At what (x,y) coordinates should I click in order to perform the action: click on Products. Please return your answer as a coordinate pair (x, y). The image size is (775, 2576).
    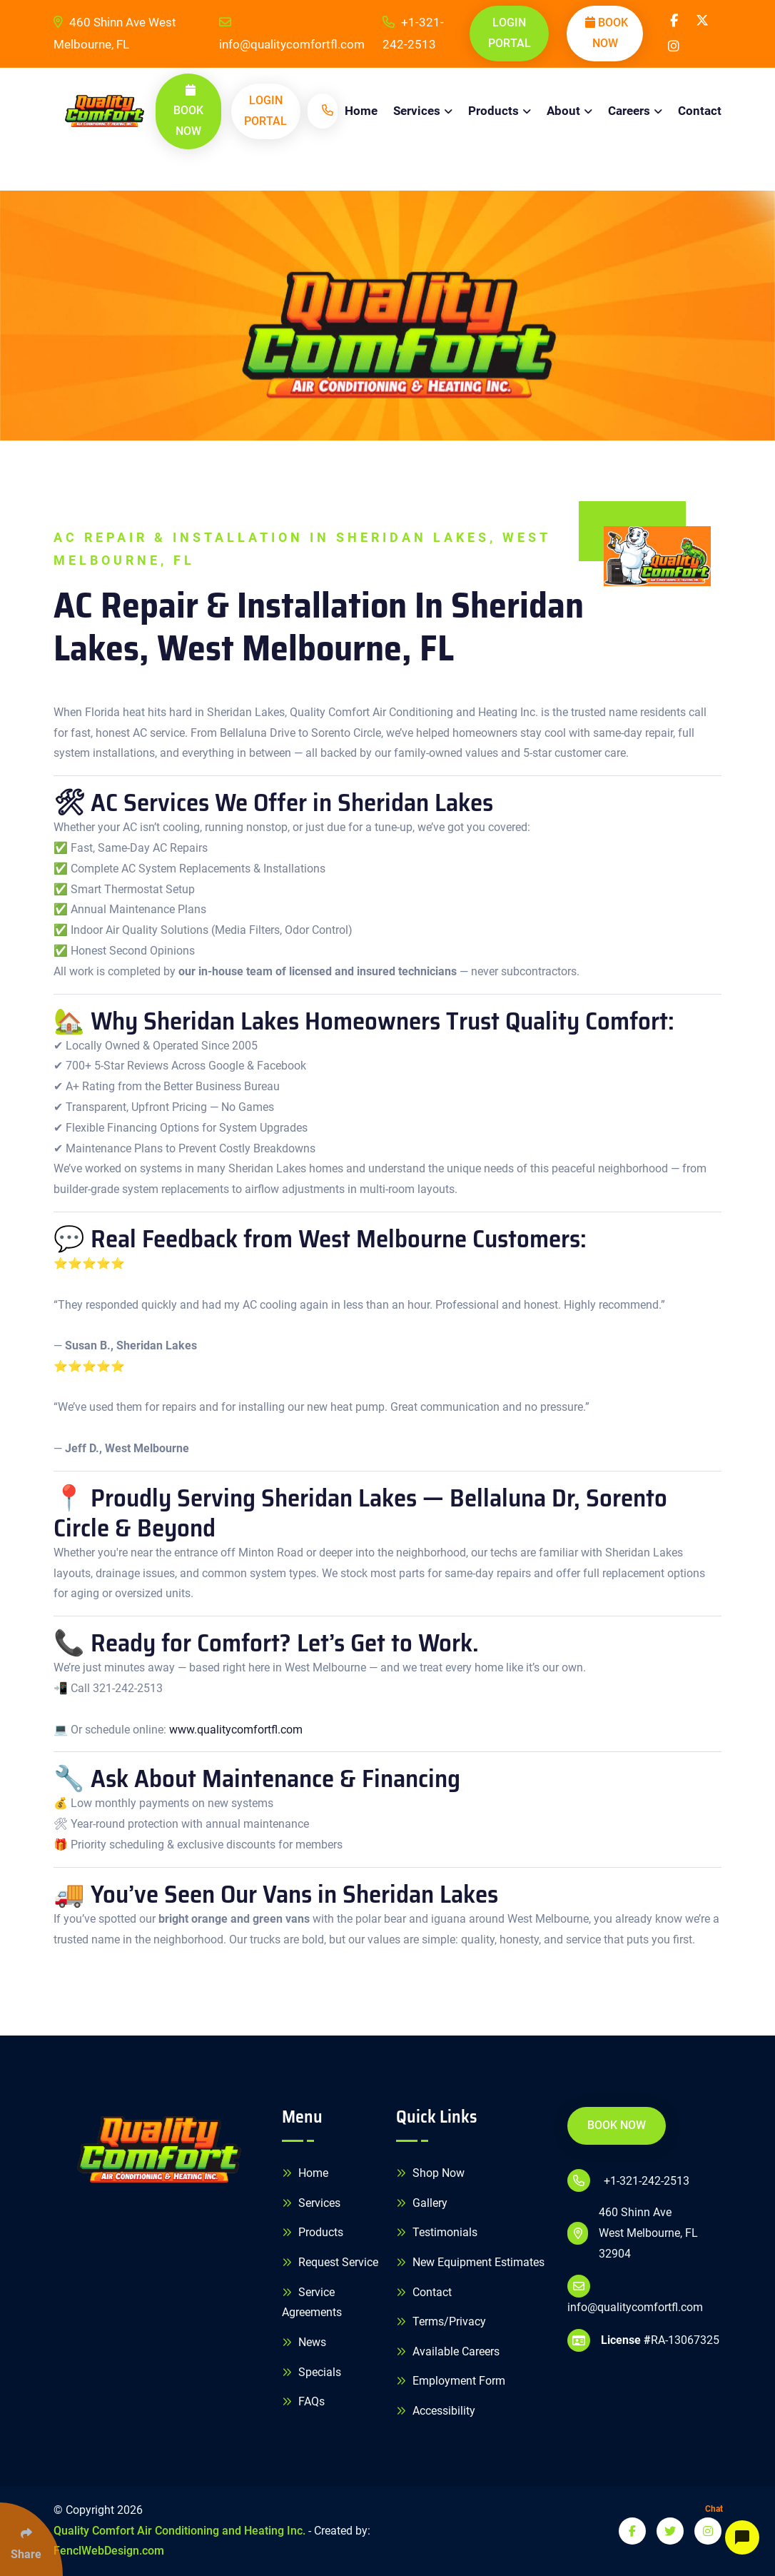
    Looking at the image, I should click on (493, 111).